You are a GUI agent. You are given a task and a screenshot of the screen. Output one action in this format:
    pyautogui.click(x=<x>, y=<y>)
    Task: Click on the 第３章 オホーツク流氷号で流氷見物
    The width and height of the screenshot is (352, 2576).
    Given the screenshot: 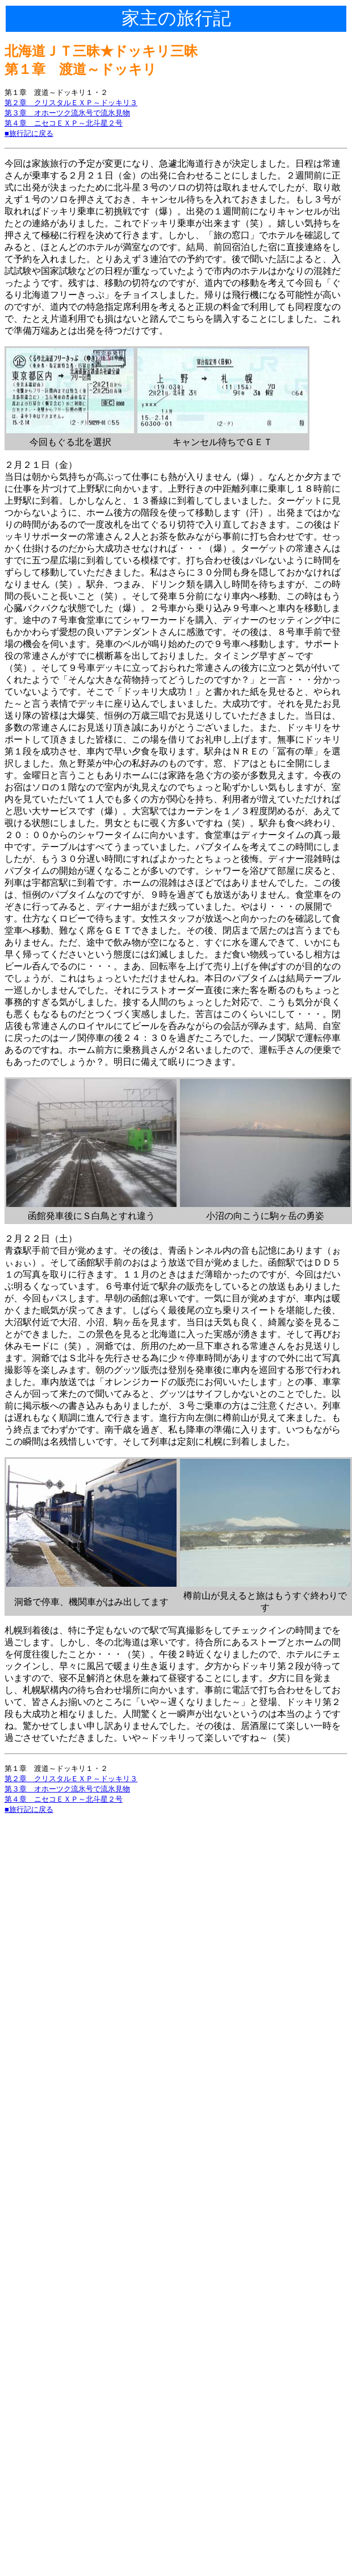 What is the action you would take?
    pyautogui.click(x=67, y=113)
    